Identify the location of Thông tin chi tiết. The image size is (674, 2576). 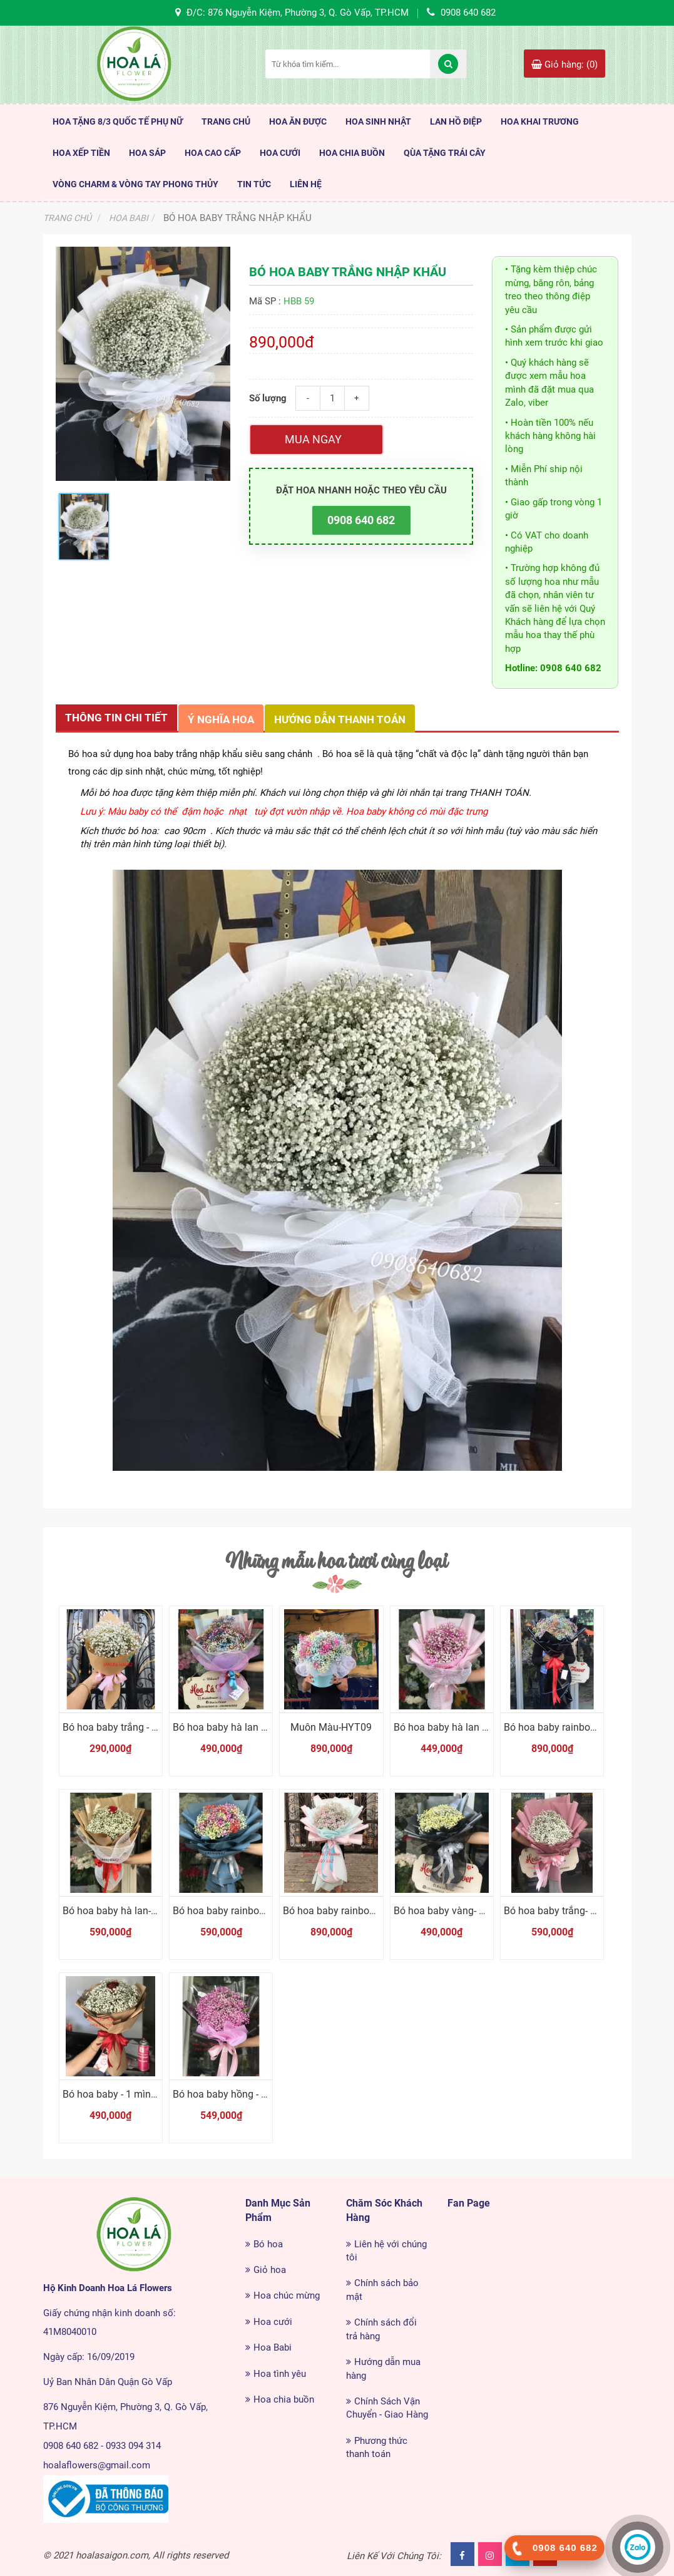
(116, 717).